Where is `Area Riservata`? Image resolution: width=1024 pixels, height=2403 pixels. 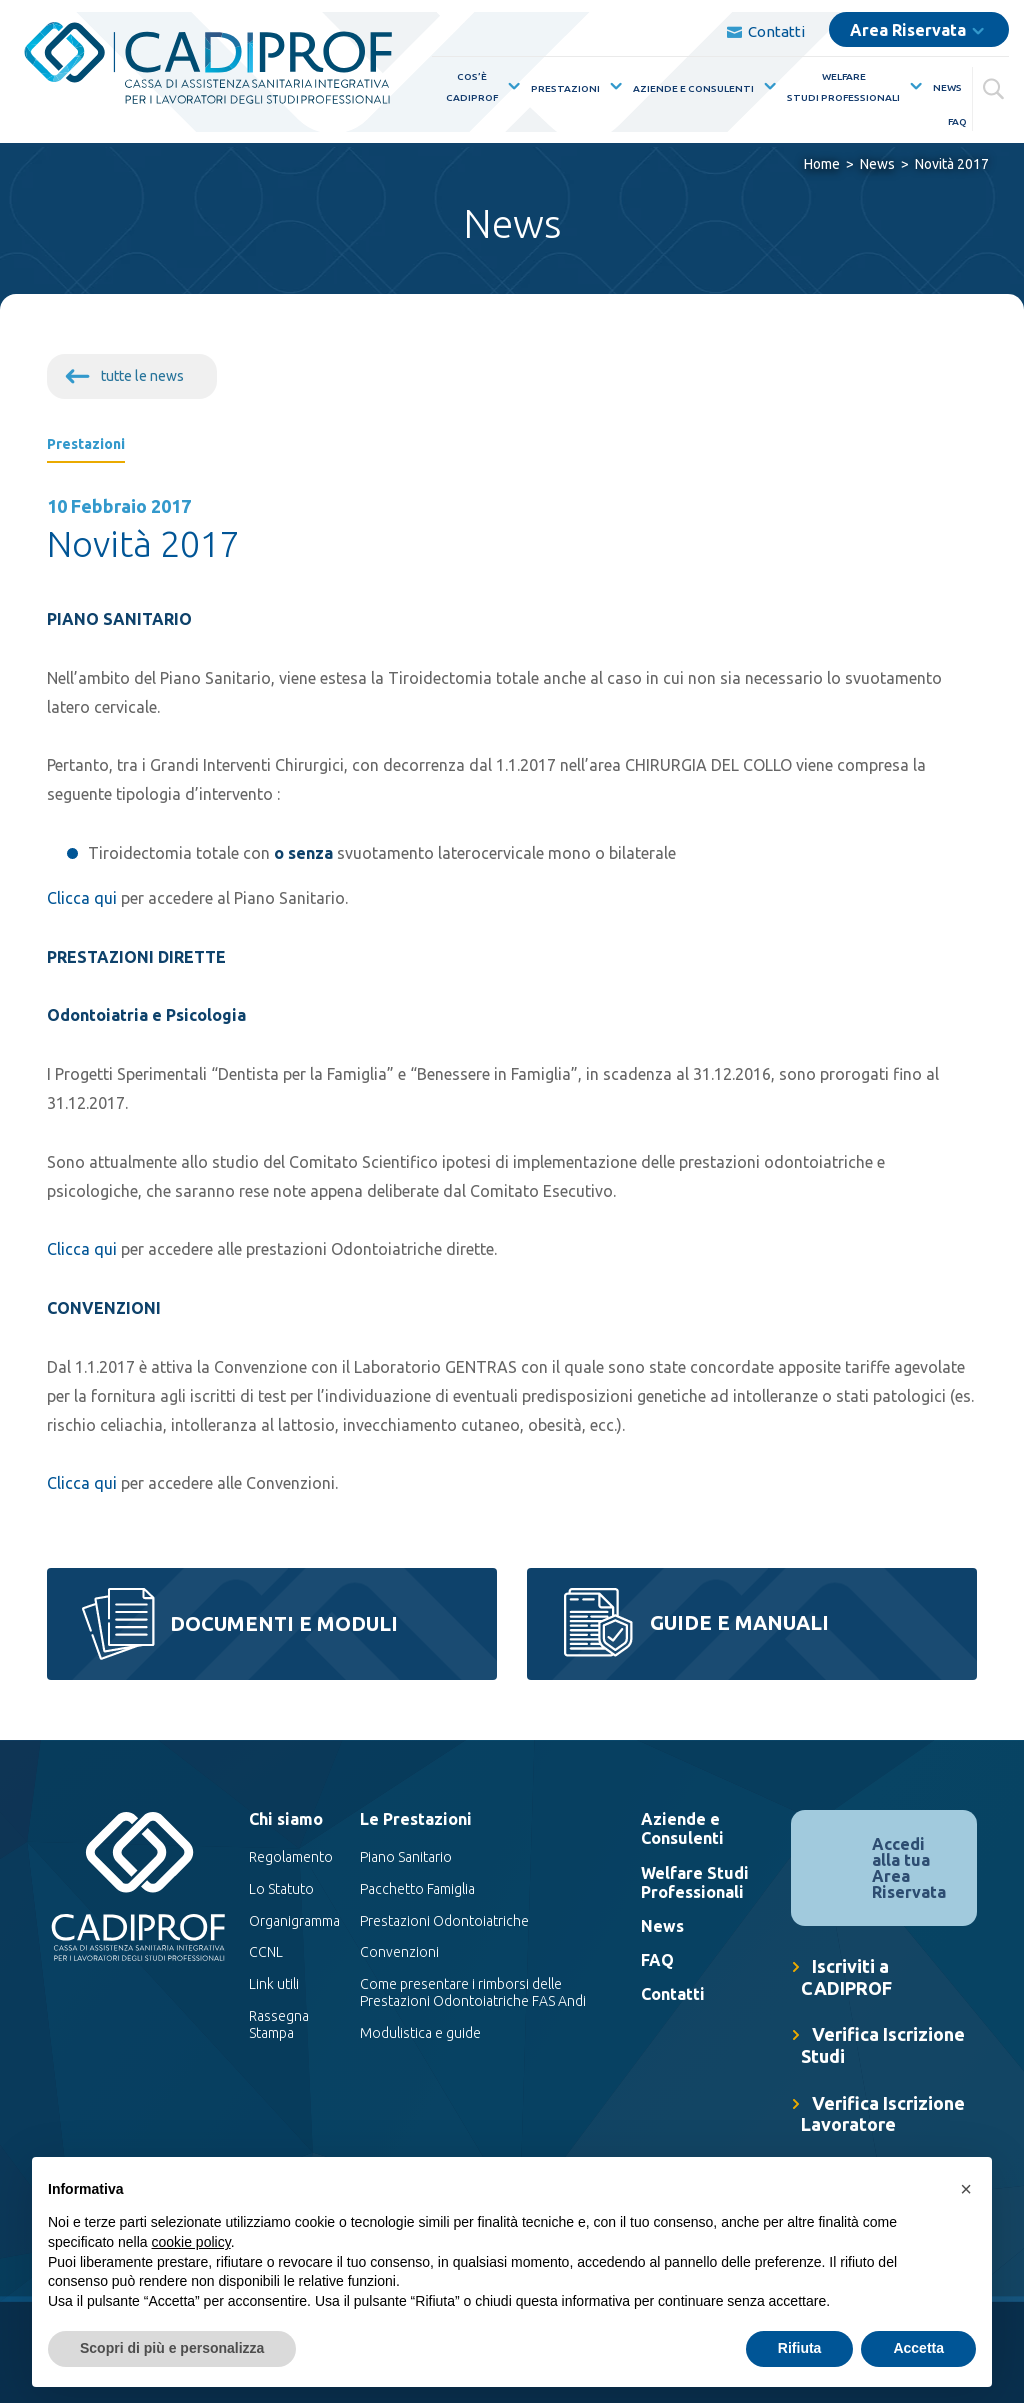 Area Riservata is located at coordinates (908, 30).